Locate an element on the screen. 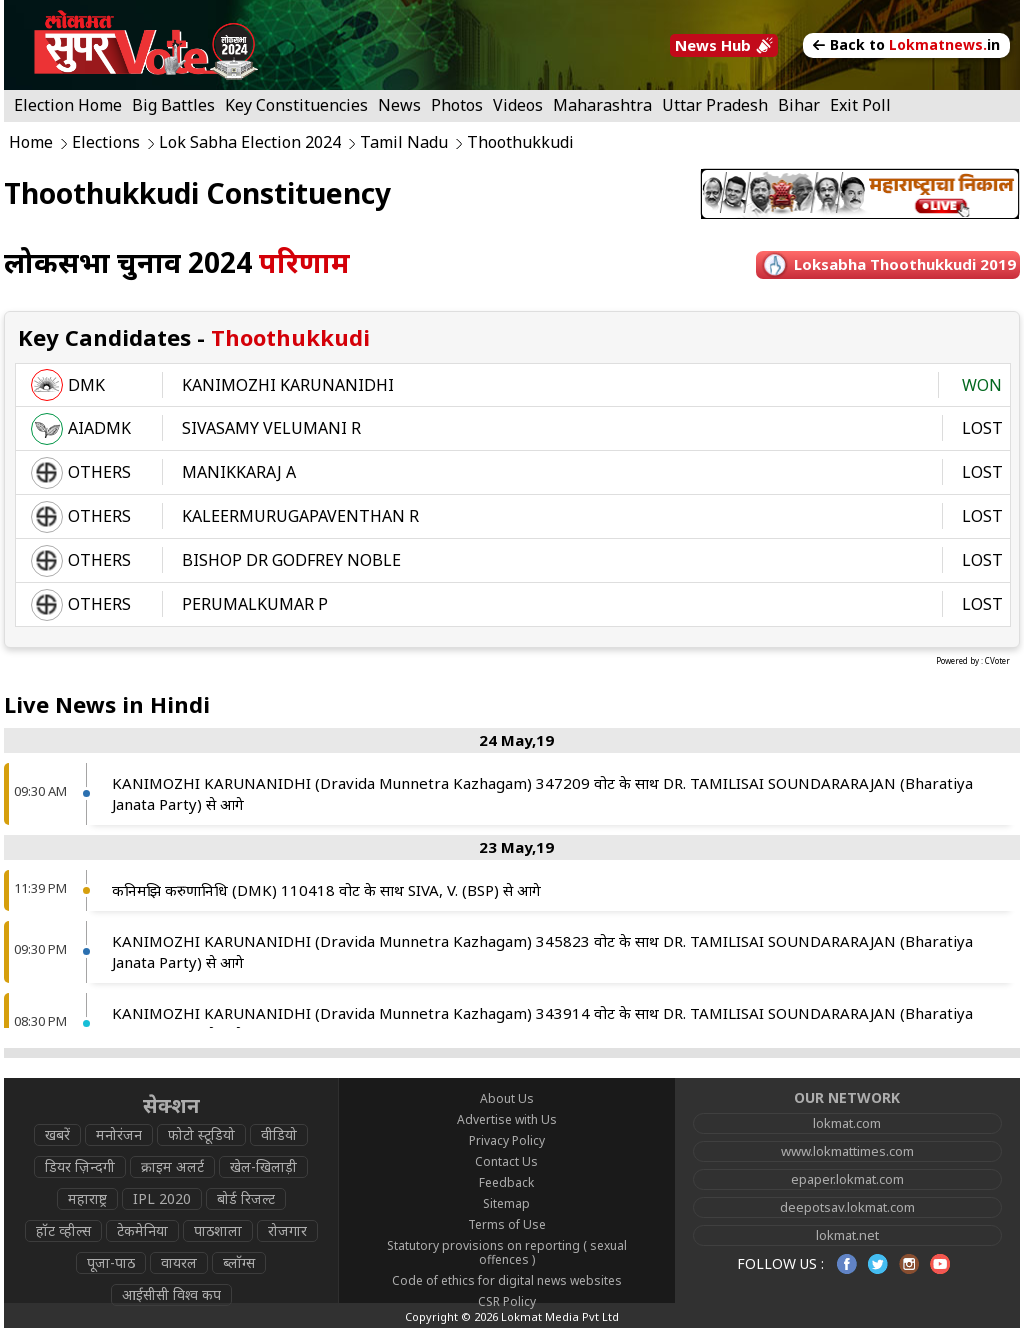  बोर्ड रिजल्ट is located at coordinates (246, 1198).